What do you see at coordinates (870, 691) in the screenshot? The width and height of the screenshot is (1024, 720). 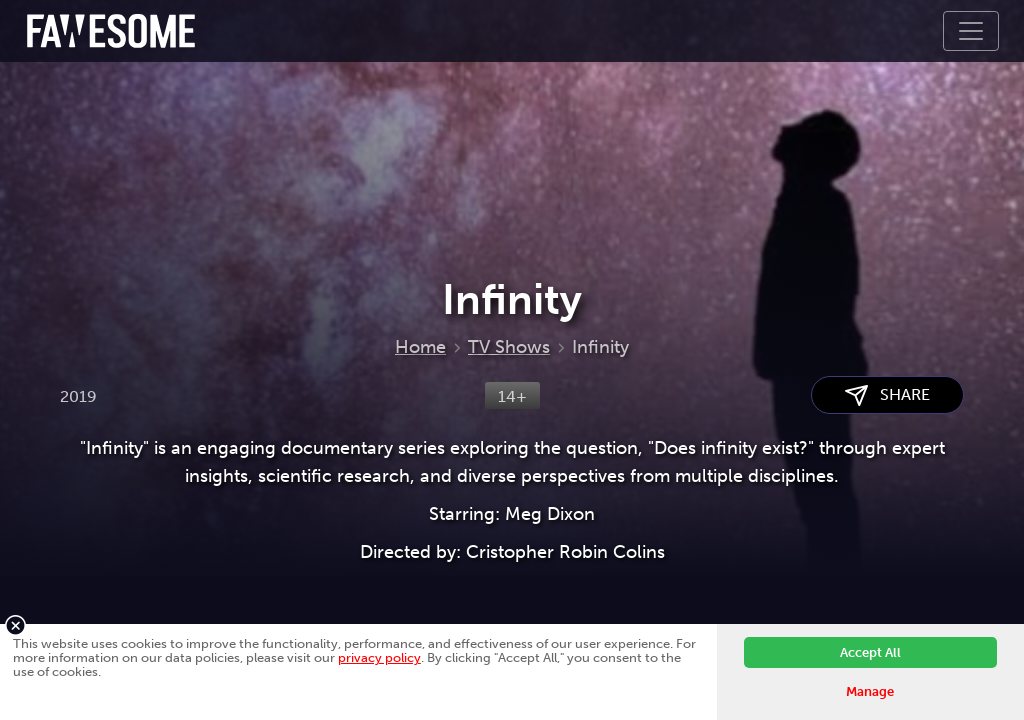 I see `Manage` at bounding box center [870, 691].